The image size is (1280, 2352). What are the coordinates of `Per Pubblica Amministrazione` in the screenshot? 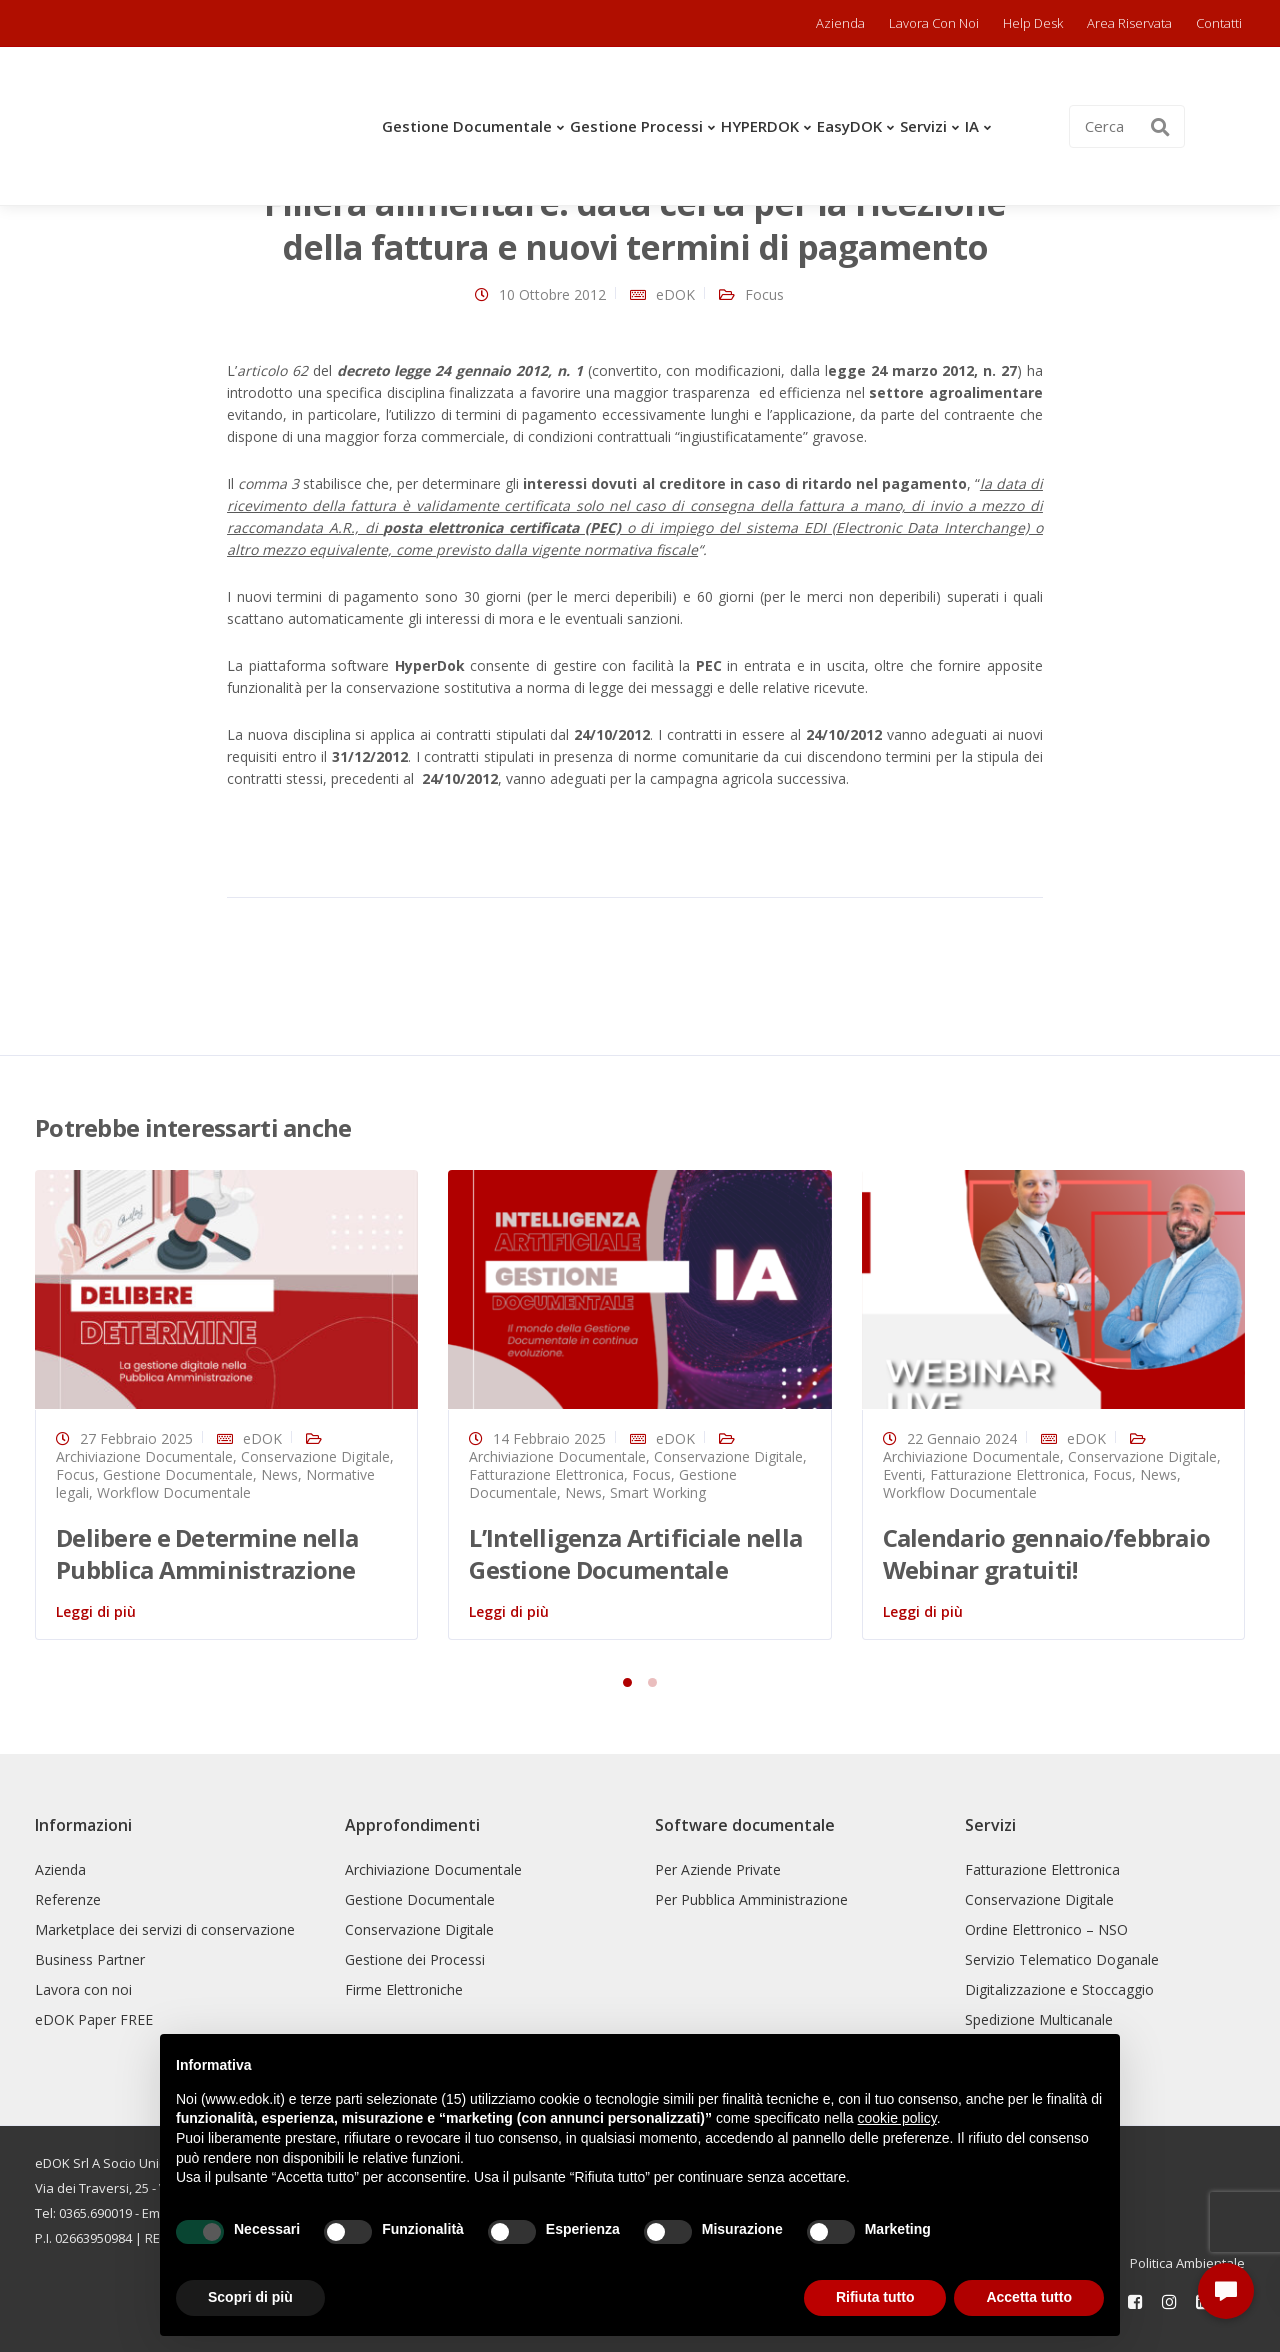 It's located at (751, 1899).